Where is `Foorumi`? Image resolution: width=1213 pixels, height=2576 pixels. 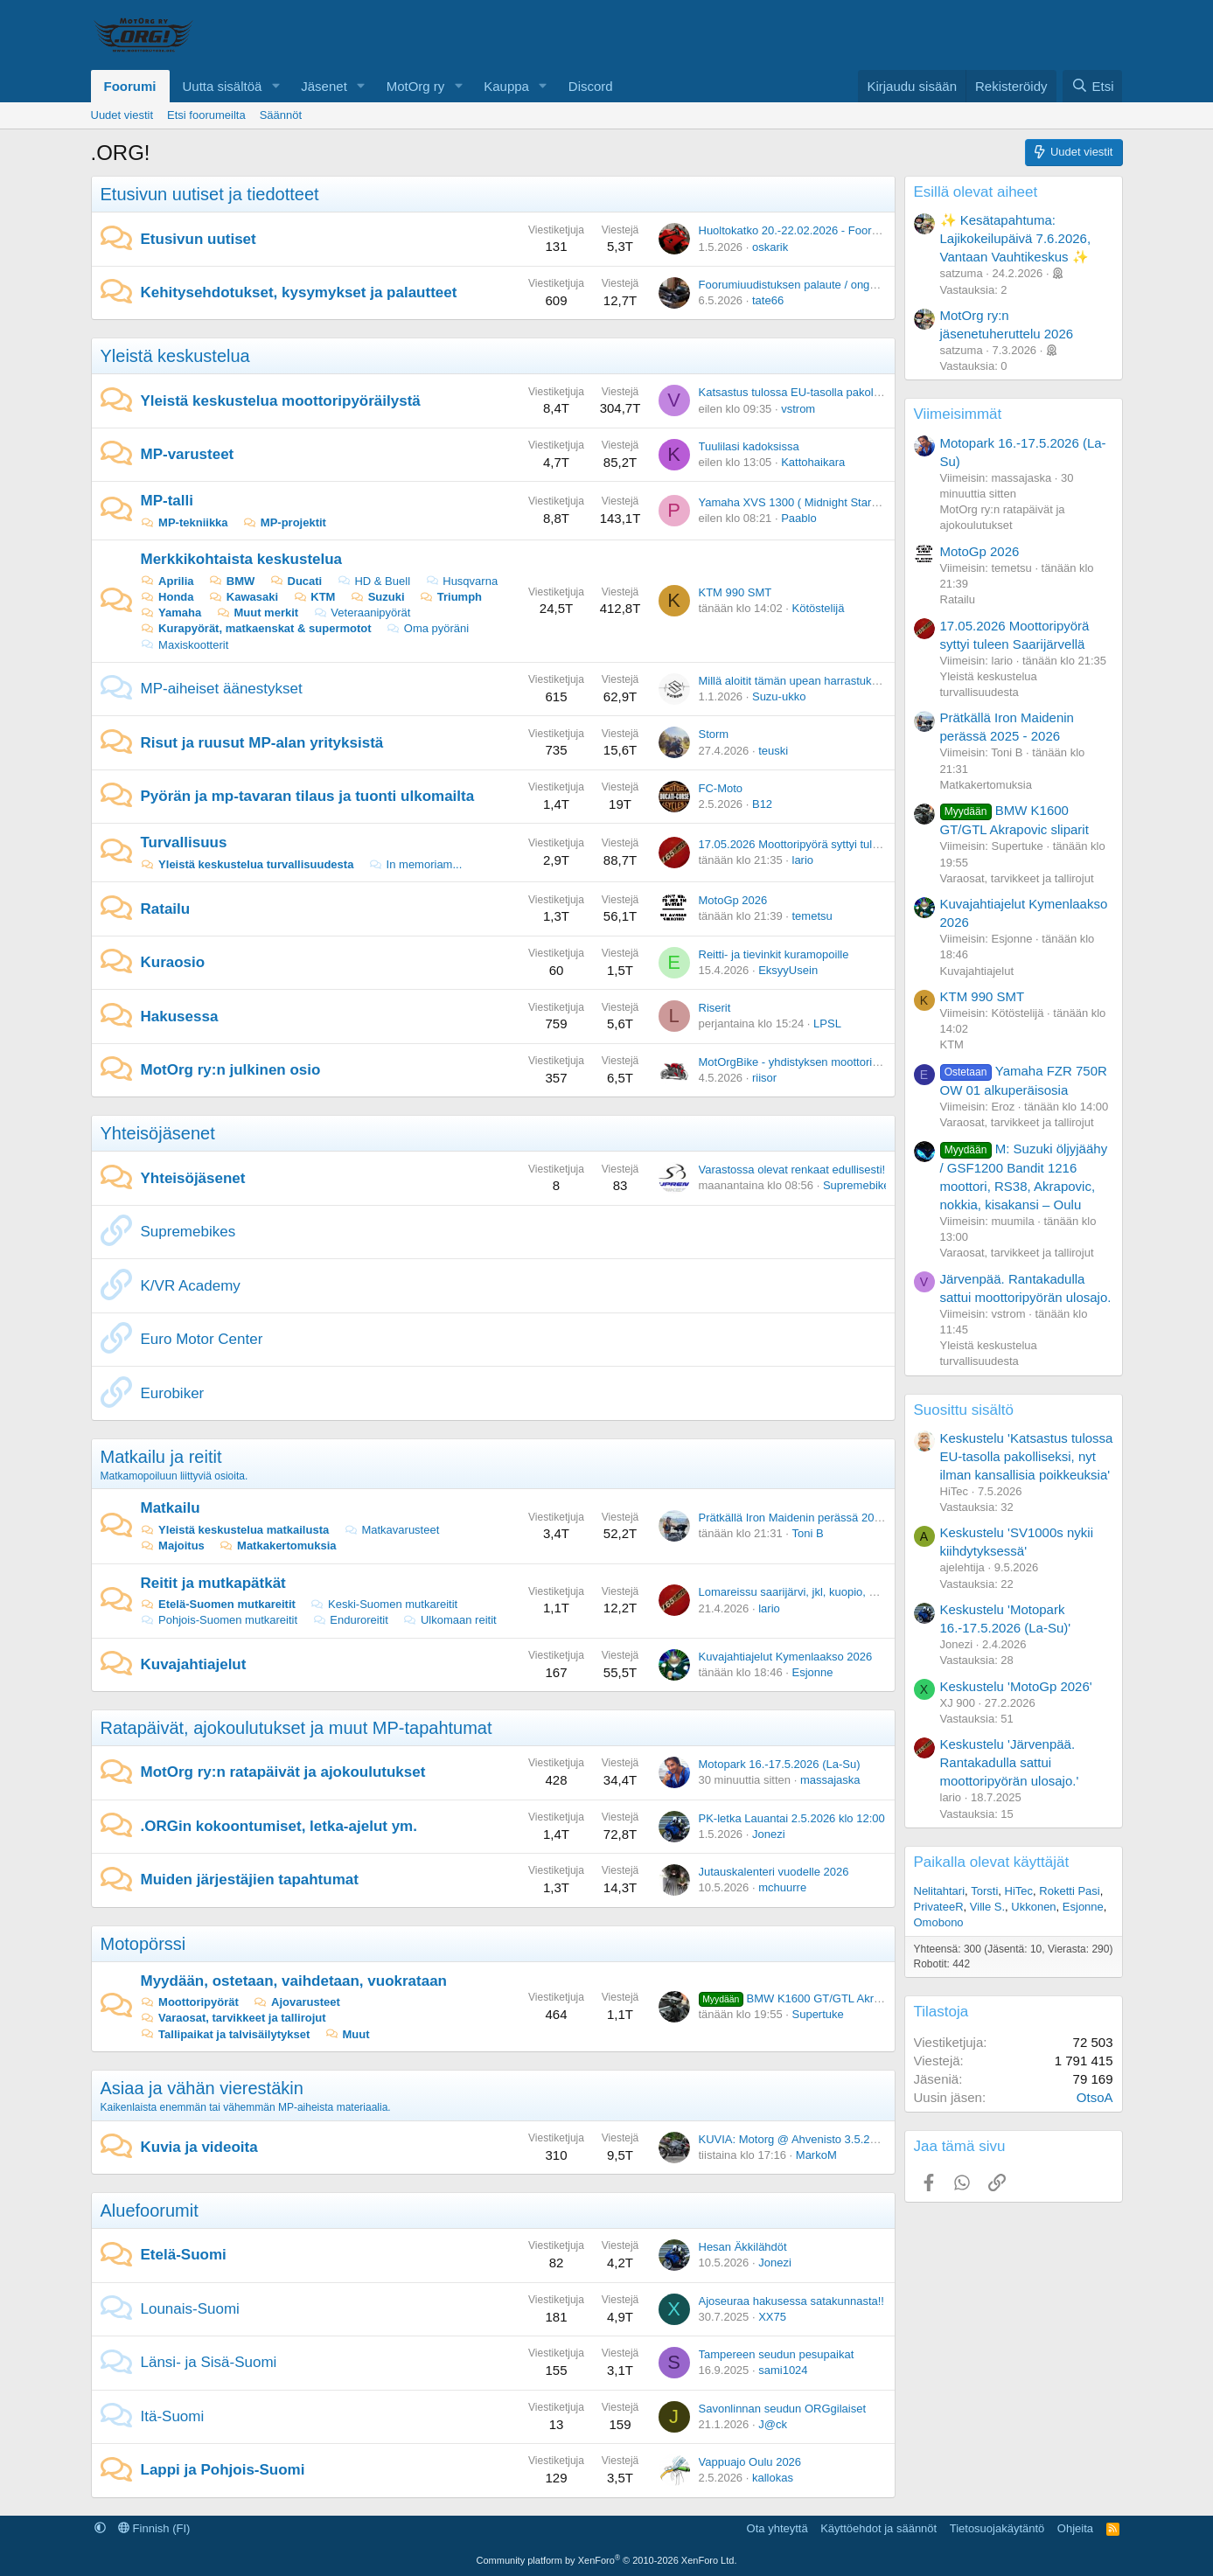
Foorumi is located at coordinates (130, 86).